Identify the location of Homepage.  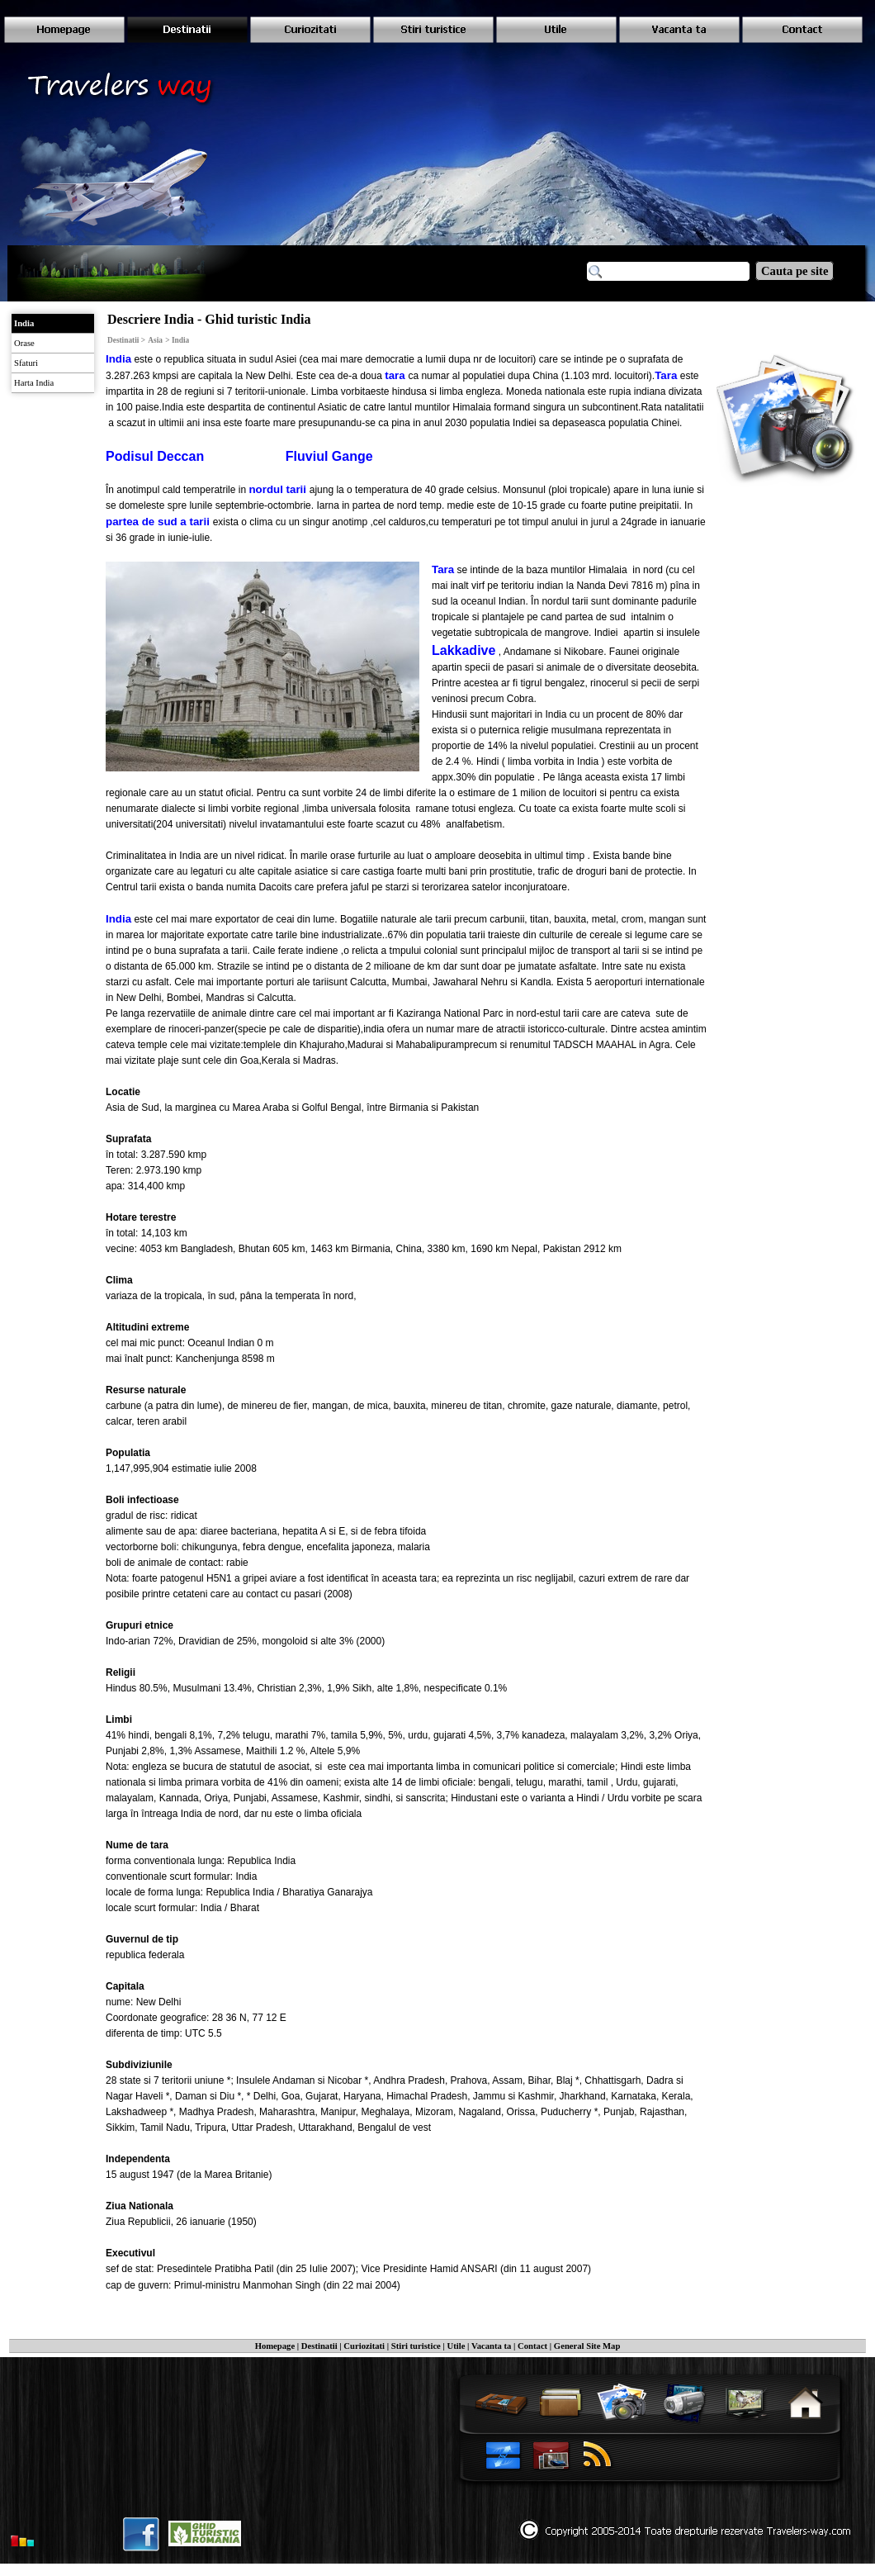
(275, 2346).